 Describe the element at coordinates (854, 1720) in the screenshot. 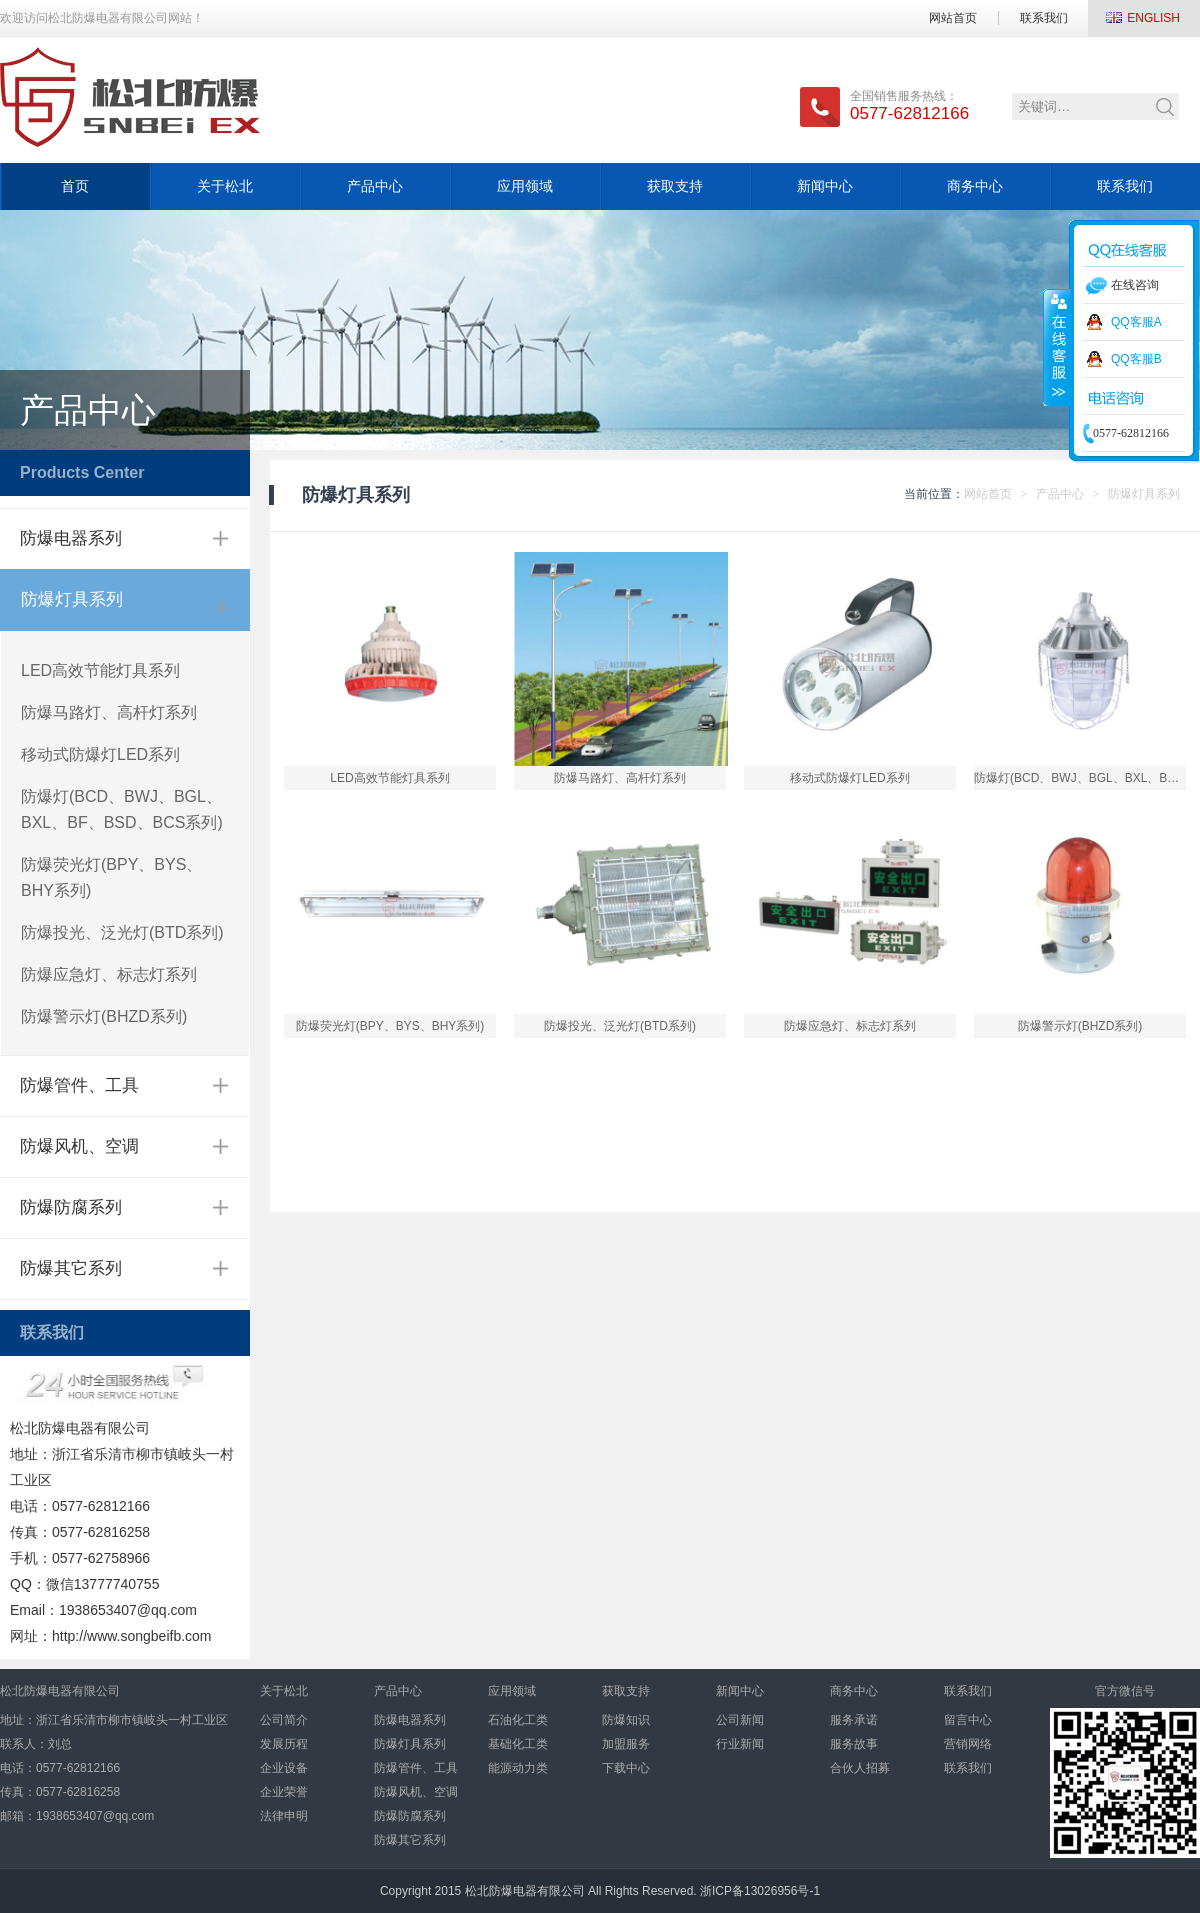

I see `服务承诺` at that location.